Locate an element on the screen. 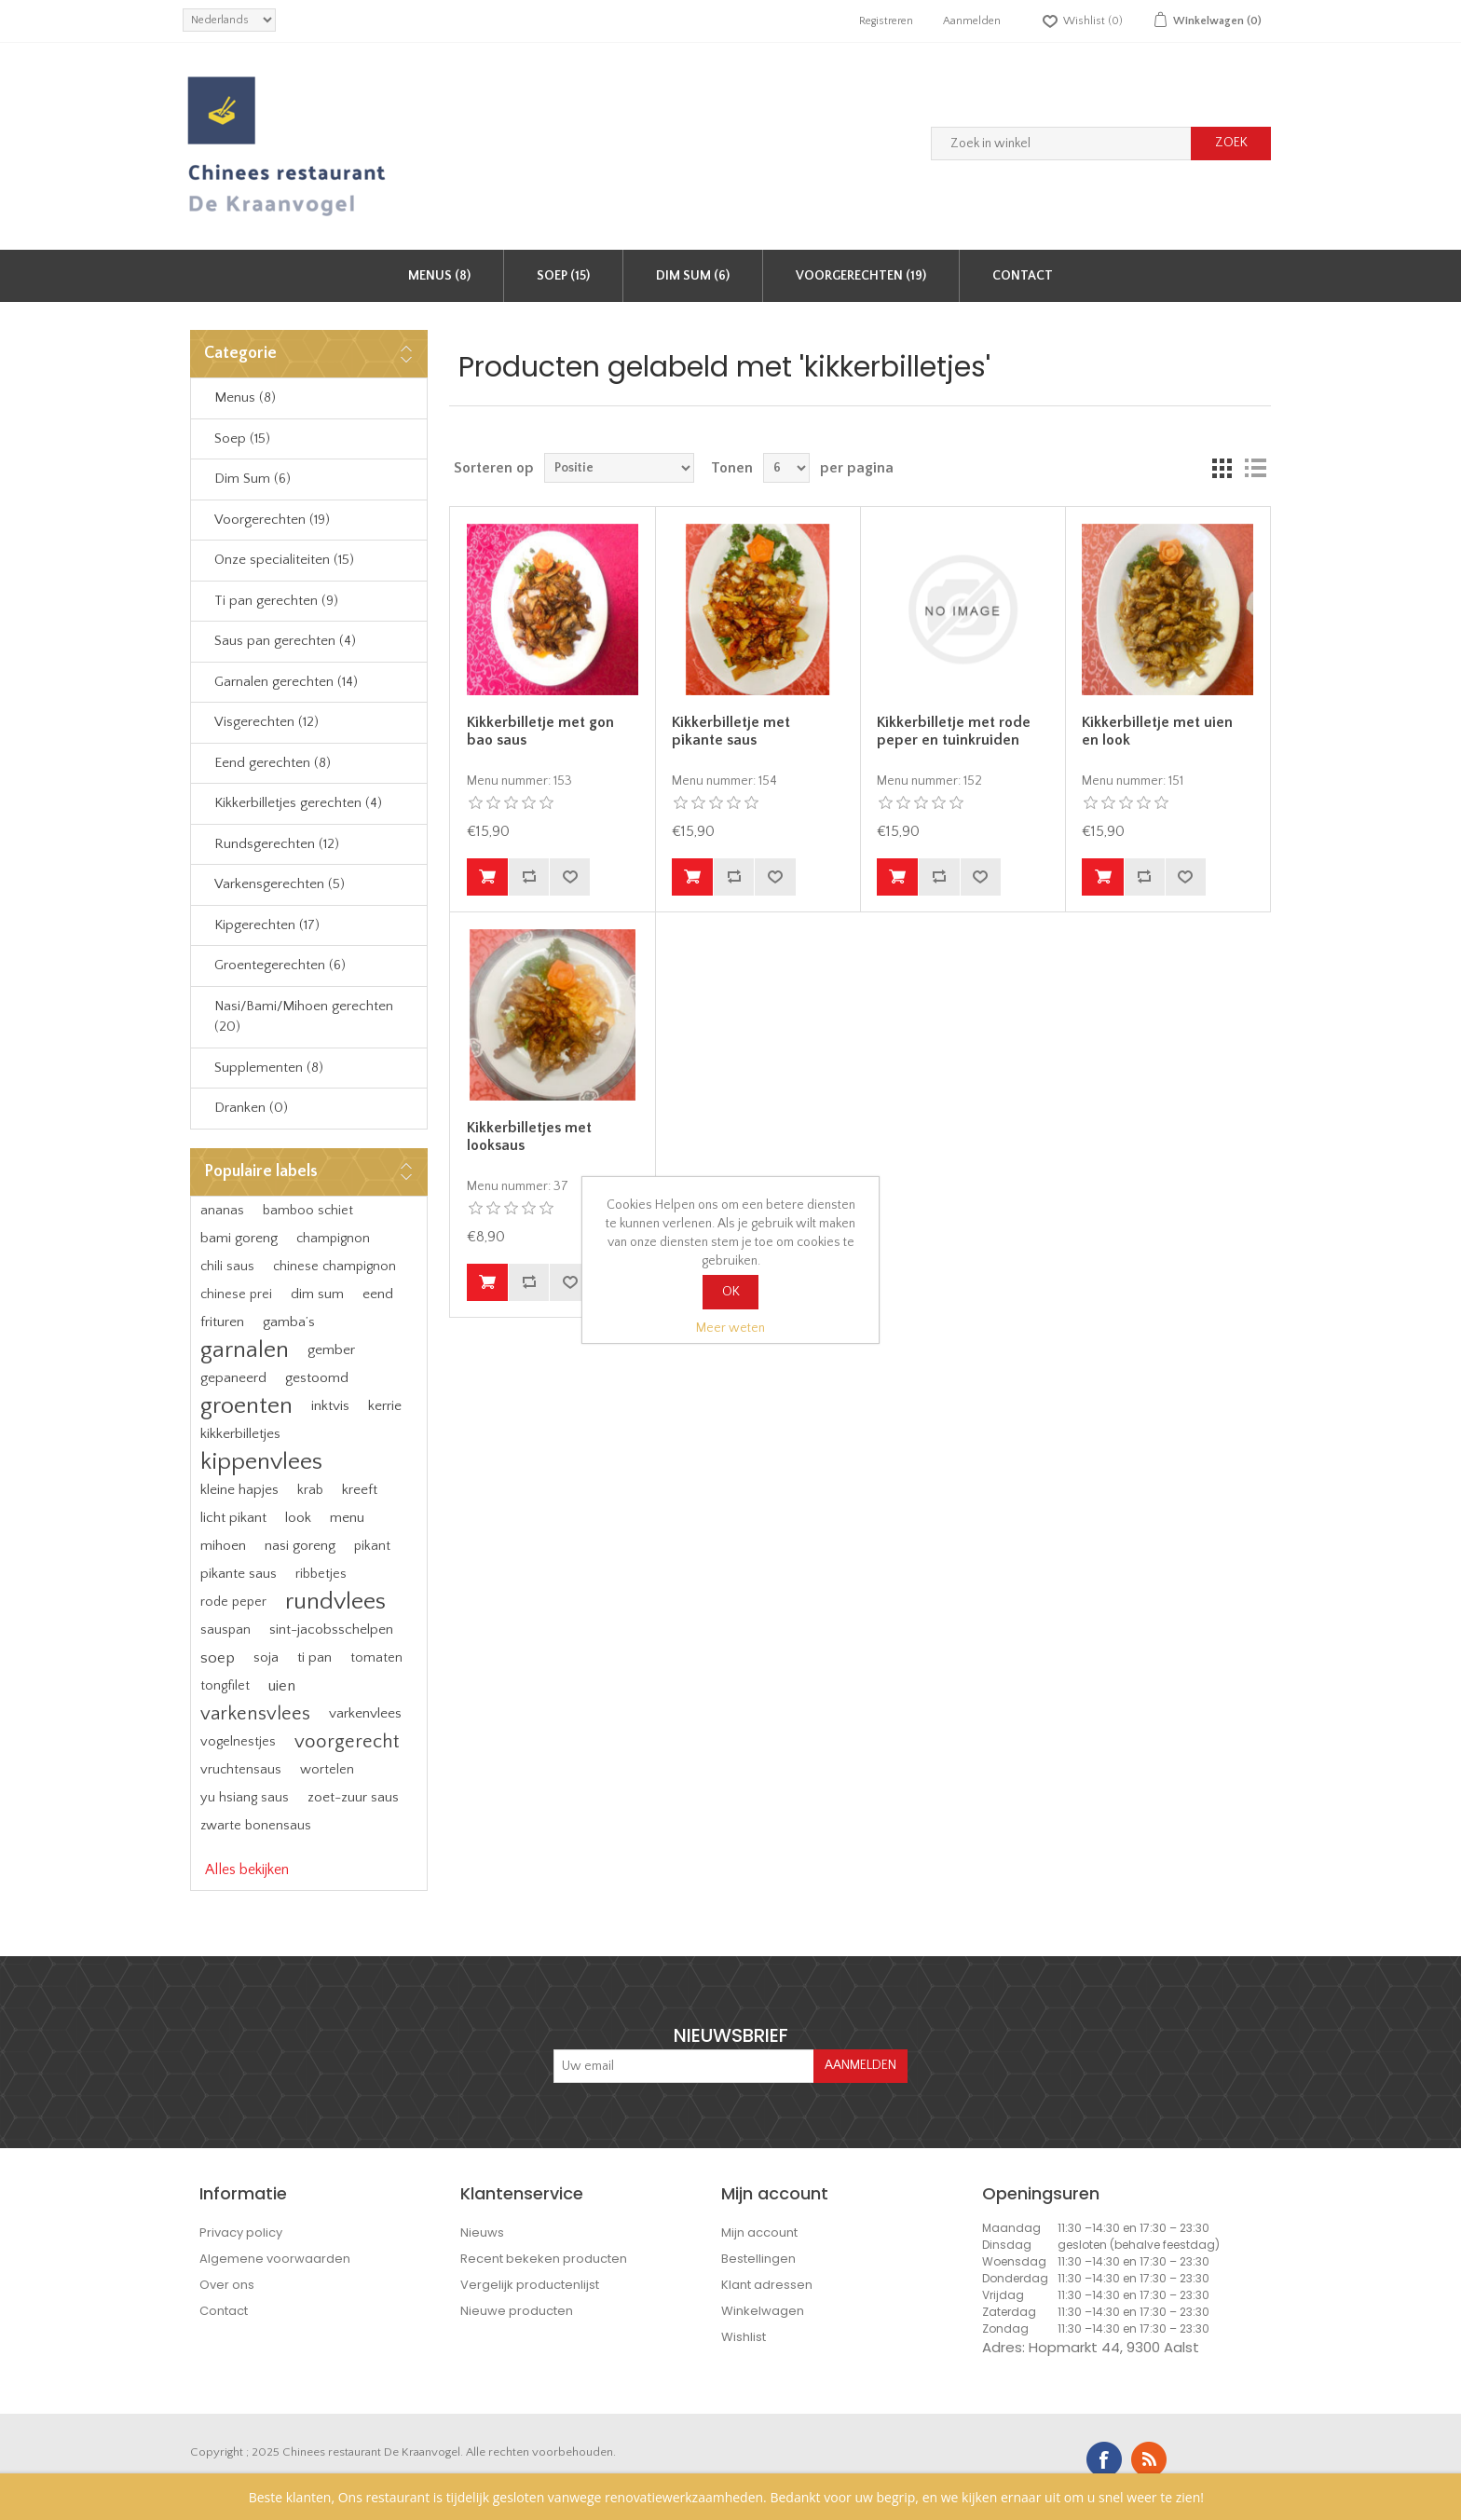 Image resolution: width=1461 pixels, height=2520 pixels. tomaten is located at coordinates (376, 1657).